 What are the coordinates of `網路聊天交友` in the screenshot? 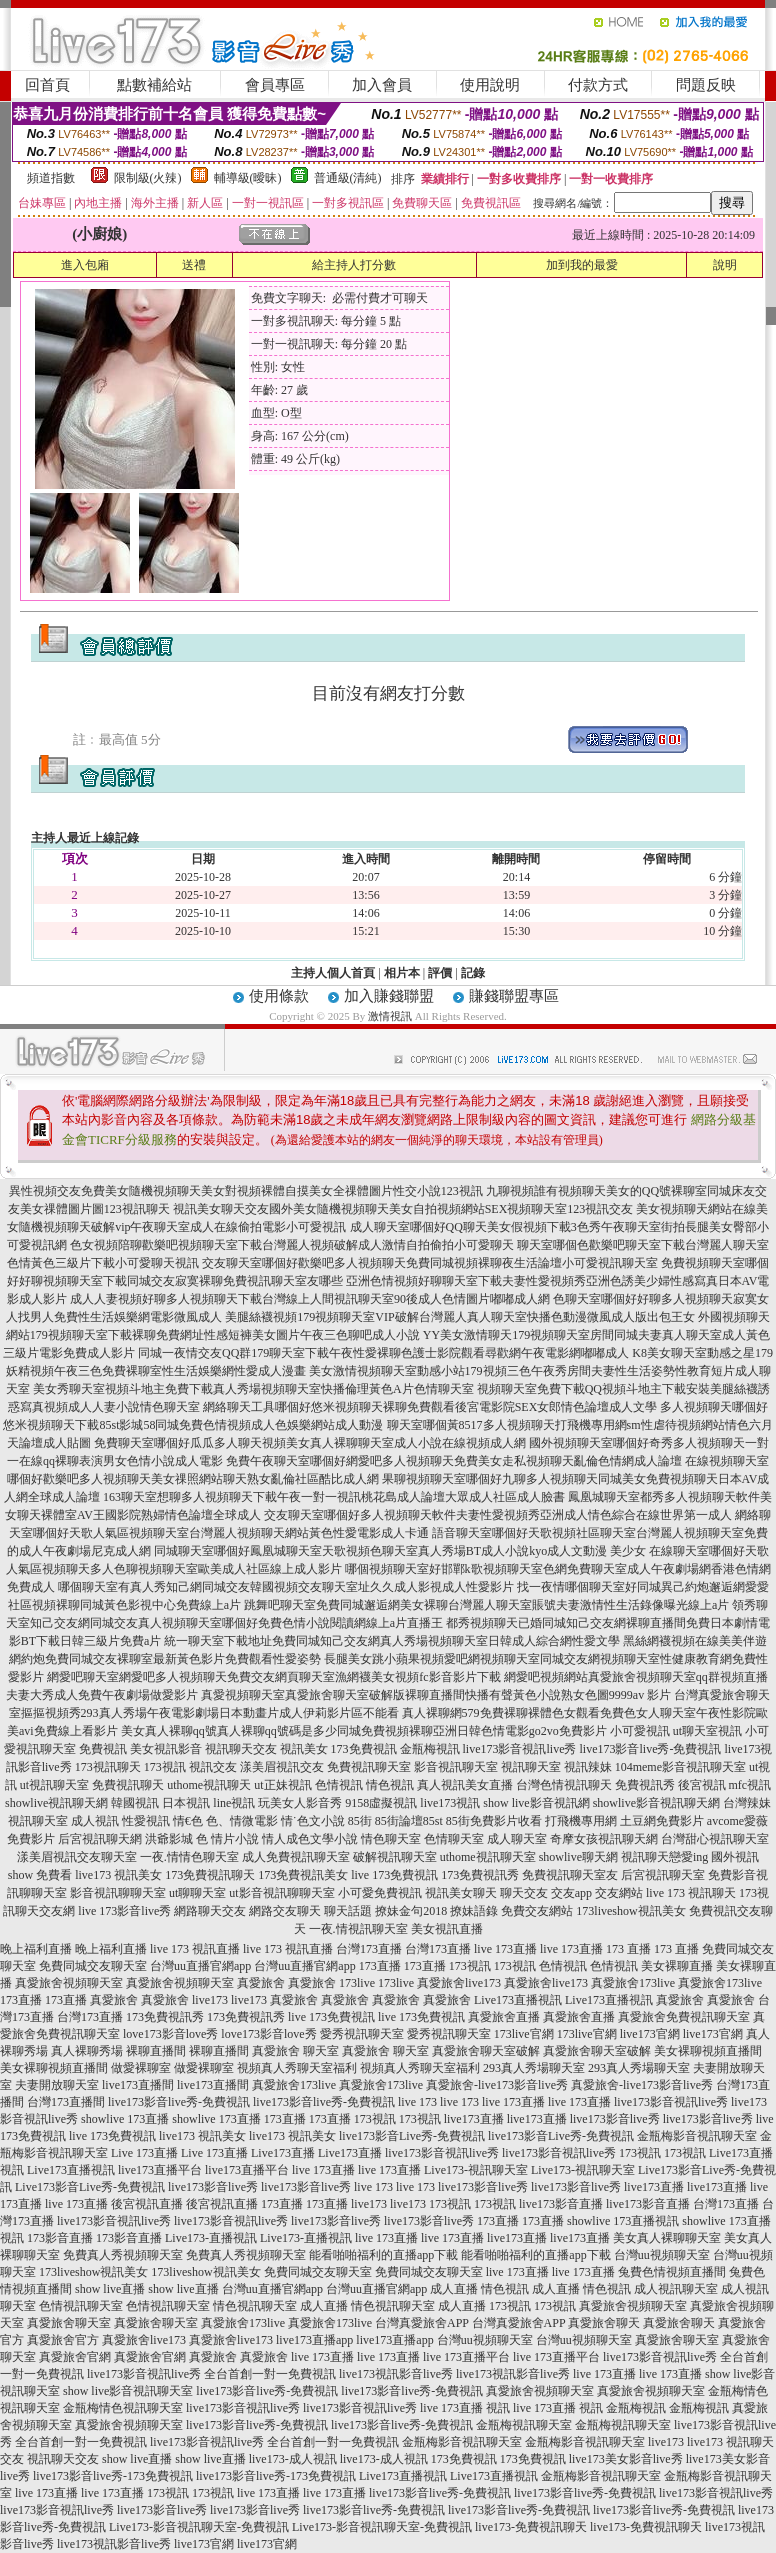 It's located at (210, 1911).